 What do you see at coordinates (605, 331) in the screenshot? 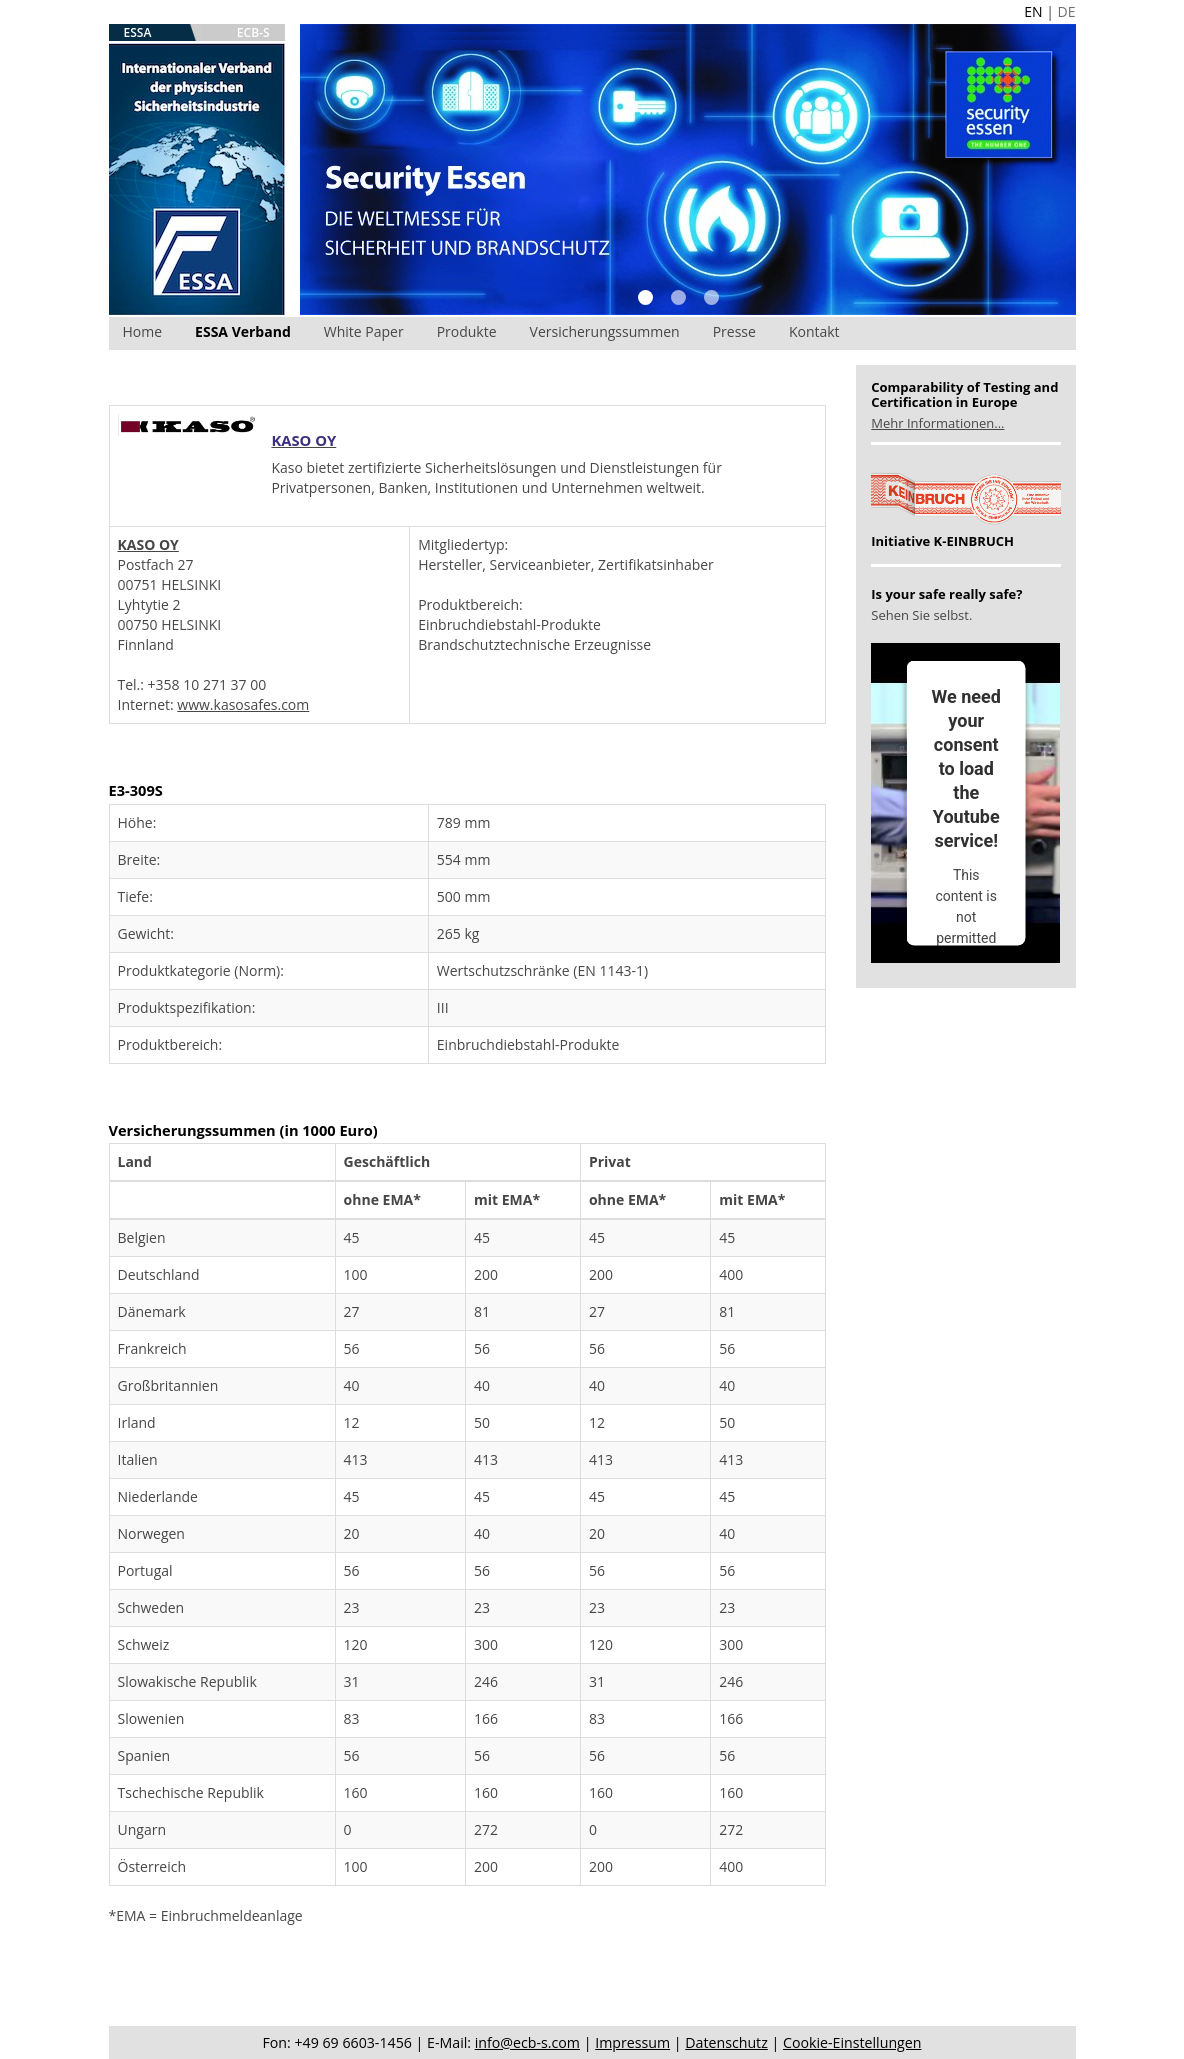
I see `Versicherungssummen` at bounding box center [605, 331].